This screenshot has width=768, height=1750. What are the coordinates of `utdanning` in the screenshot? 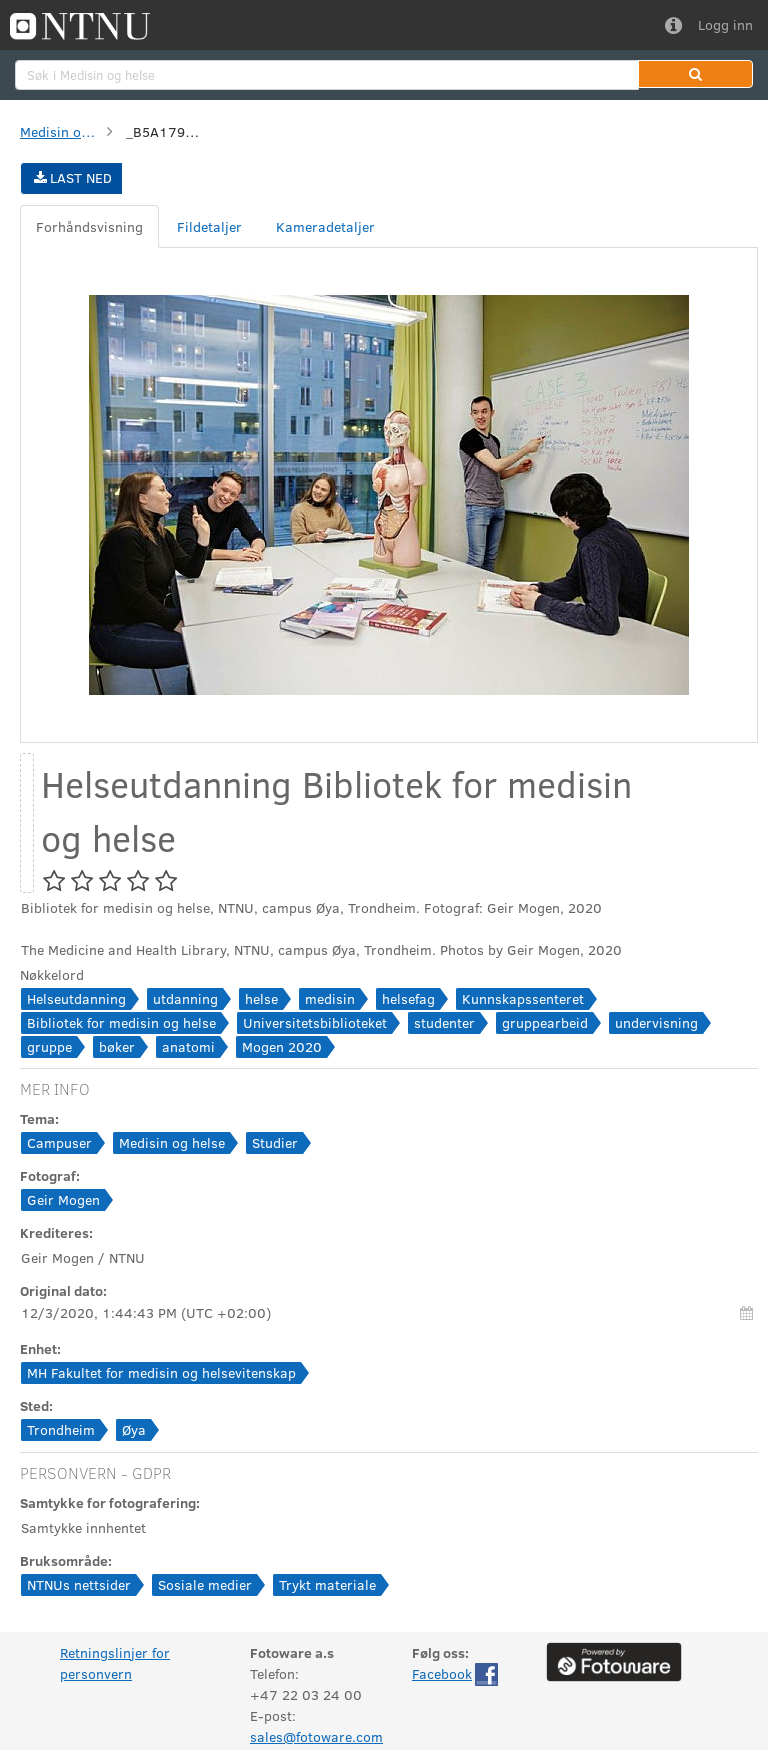 It's located at (185, 998).